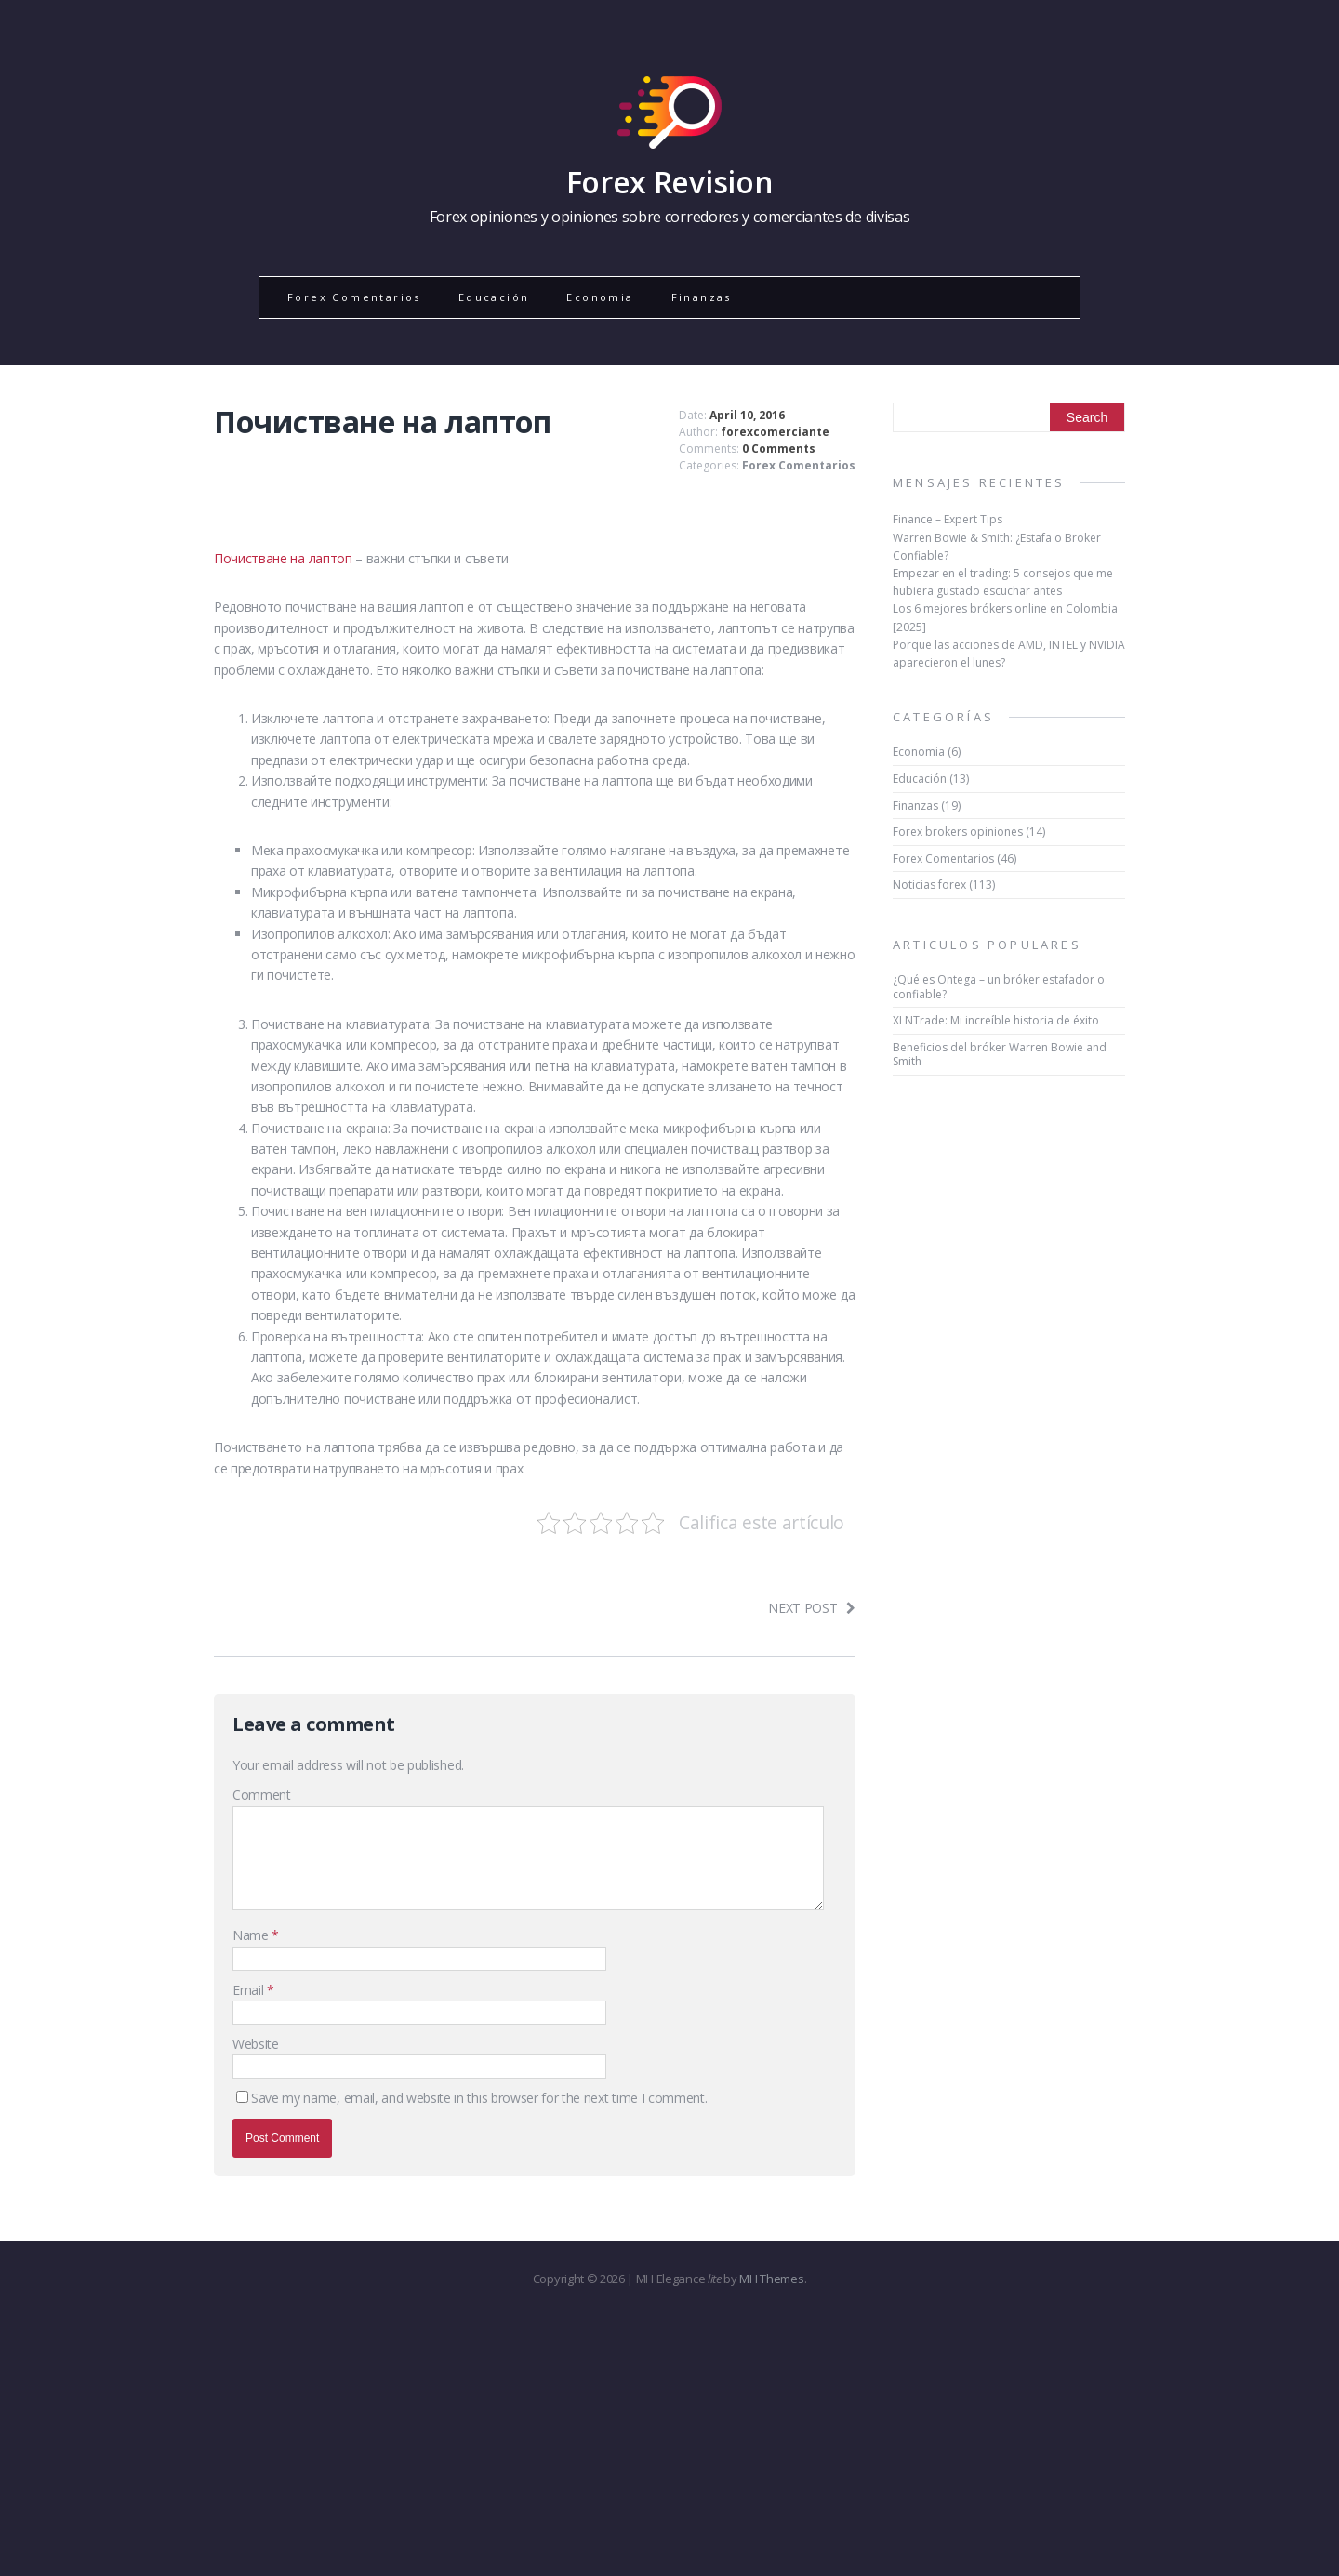  Describe the element at coordinates (249, 1990) in the screenshot. I see `Email` at that location.